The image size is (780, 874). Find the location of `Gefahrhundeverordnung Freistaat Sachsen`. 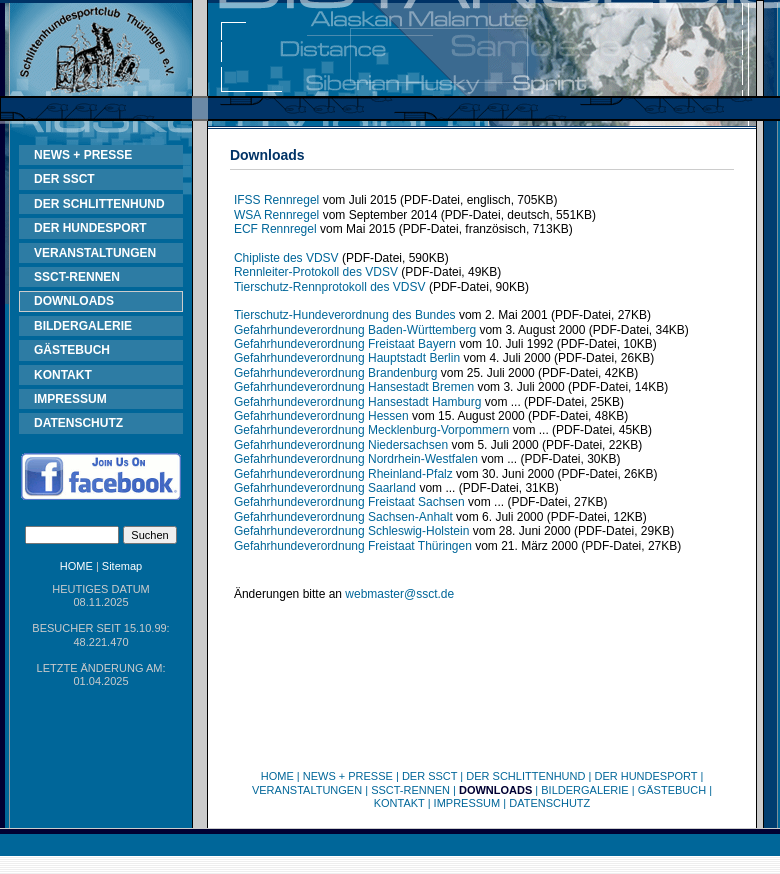

Gefahrhundeverordnung Freistaat Sachsen is located at coordinates (349, 502).